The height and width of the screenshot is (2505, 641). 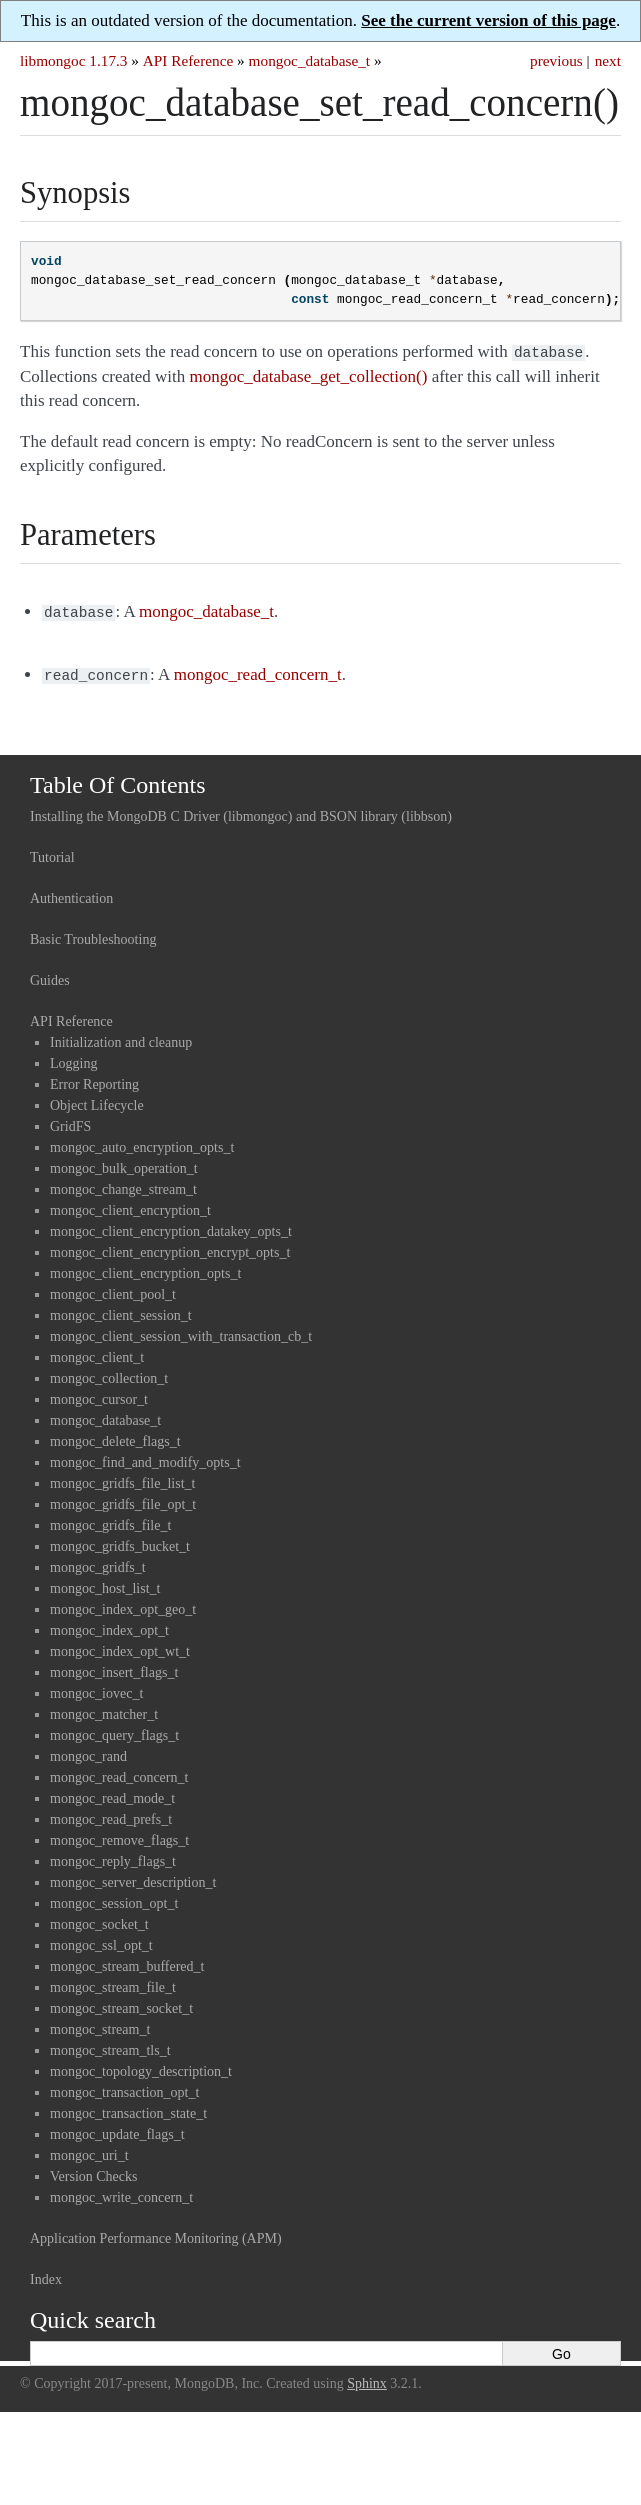 I want to click on mongoc_gridfs_file_t, so click(x=110, y=1519).